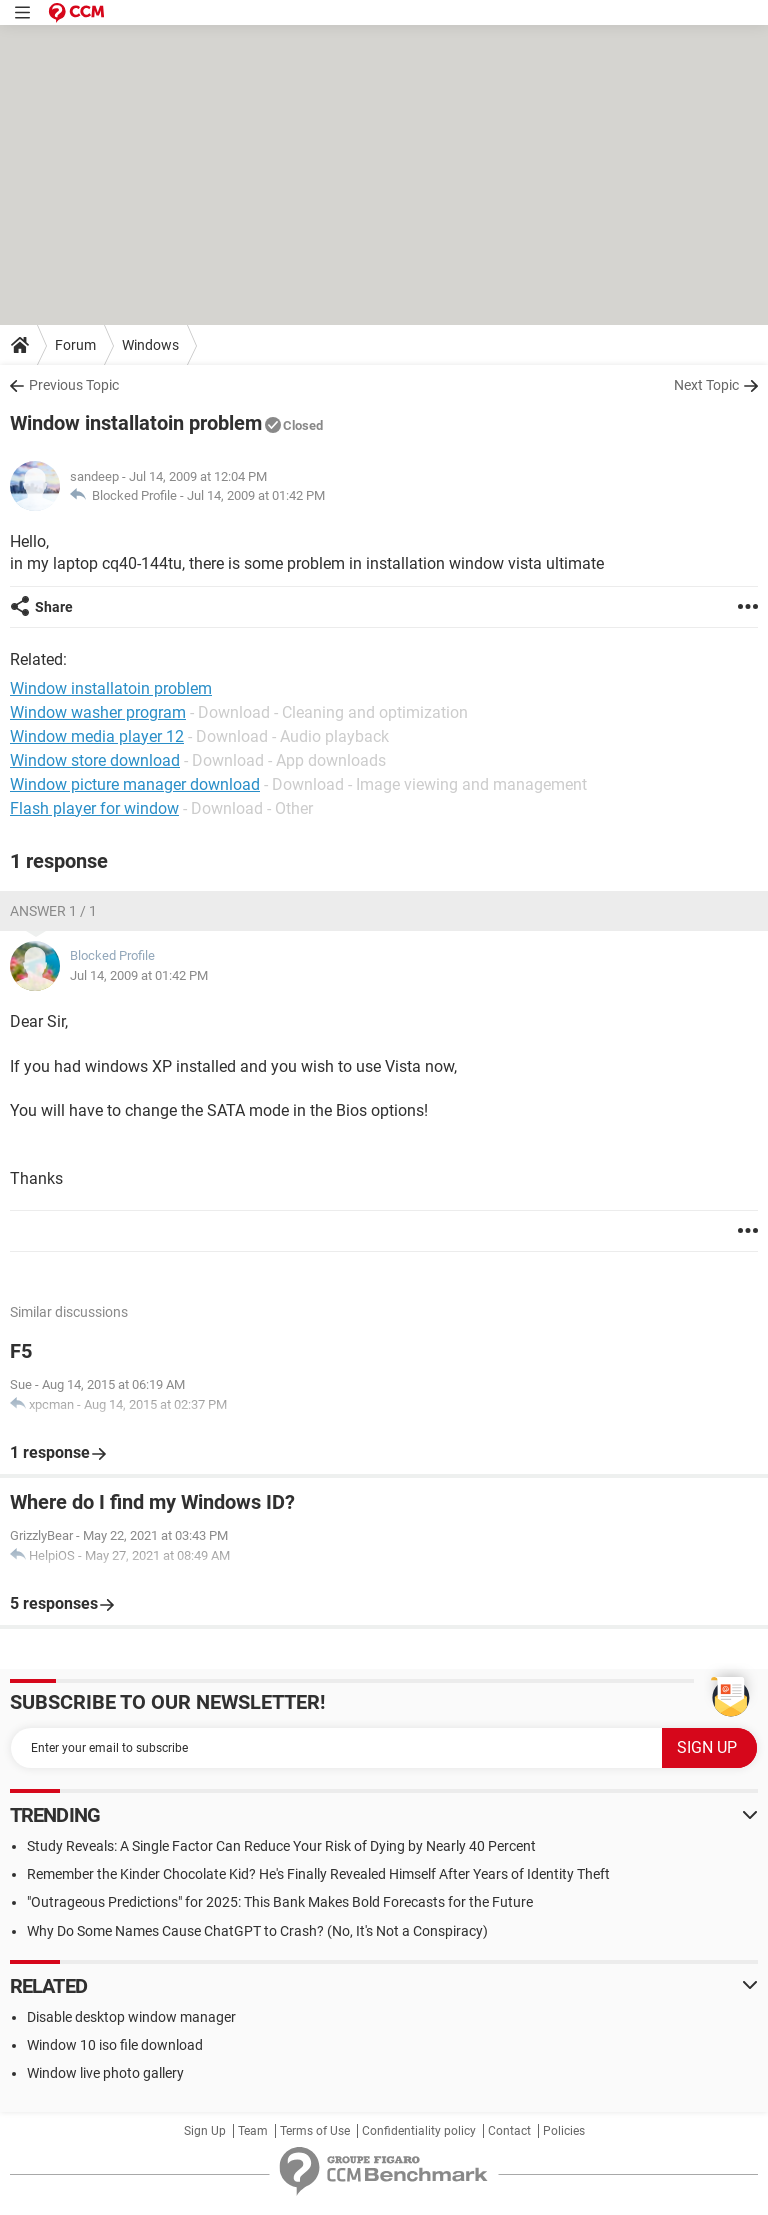 The image size is (768, 2215). I want to click on Disable desktop window manager, so click(131, 2017).